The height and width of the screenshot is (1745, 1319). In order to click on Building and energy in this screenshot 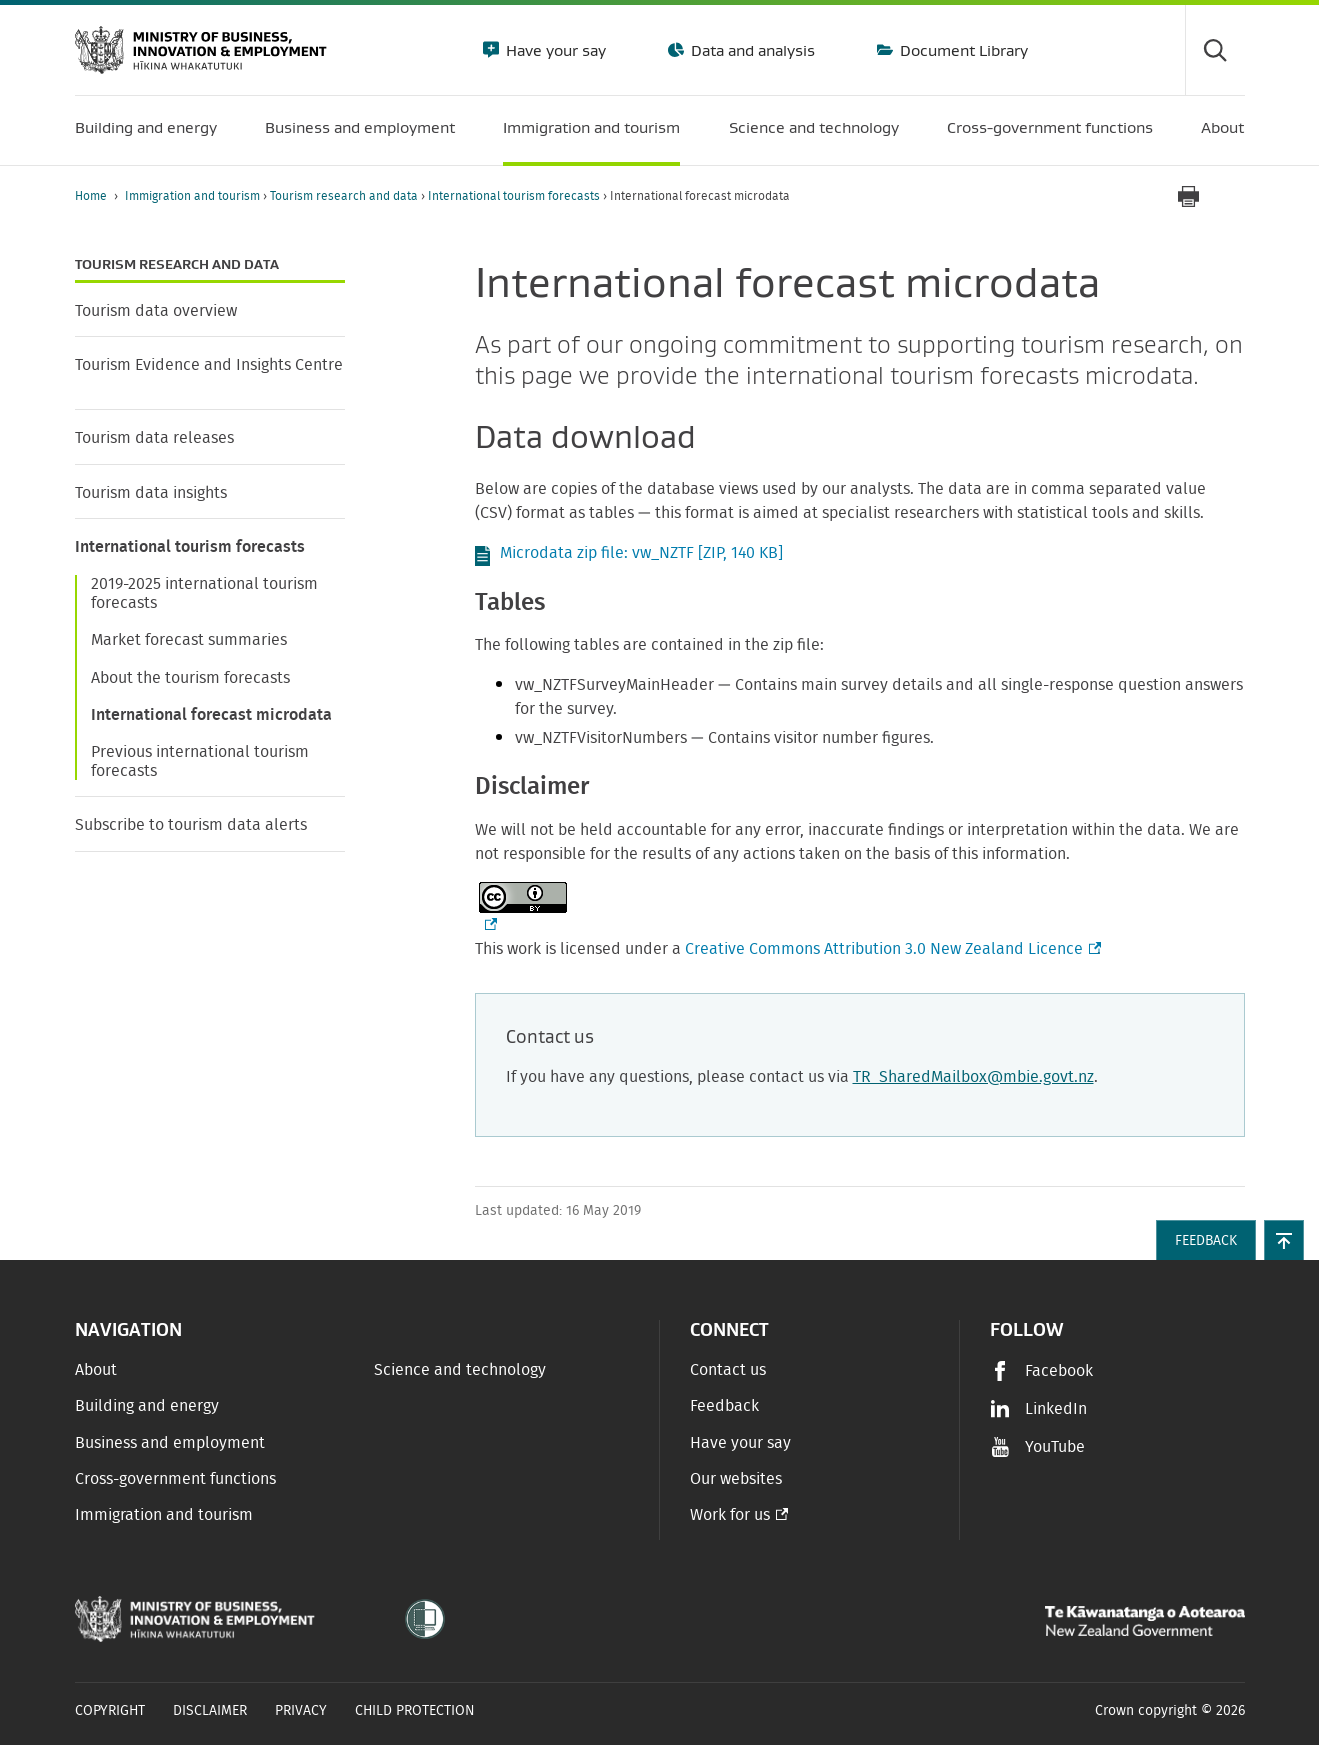, I will do `click(147, 1406)`.